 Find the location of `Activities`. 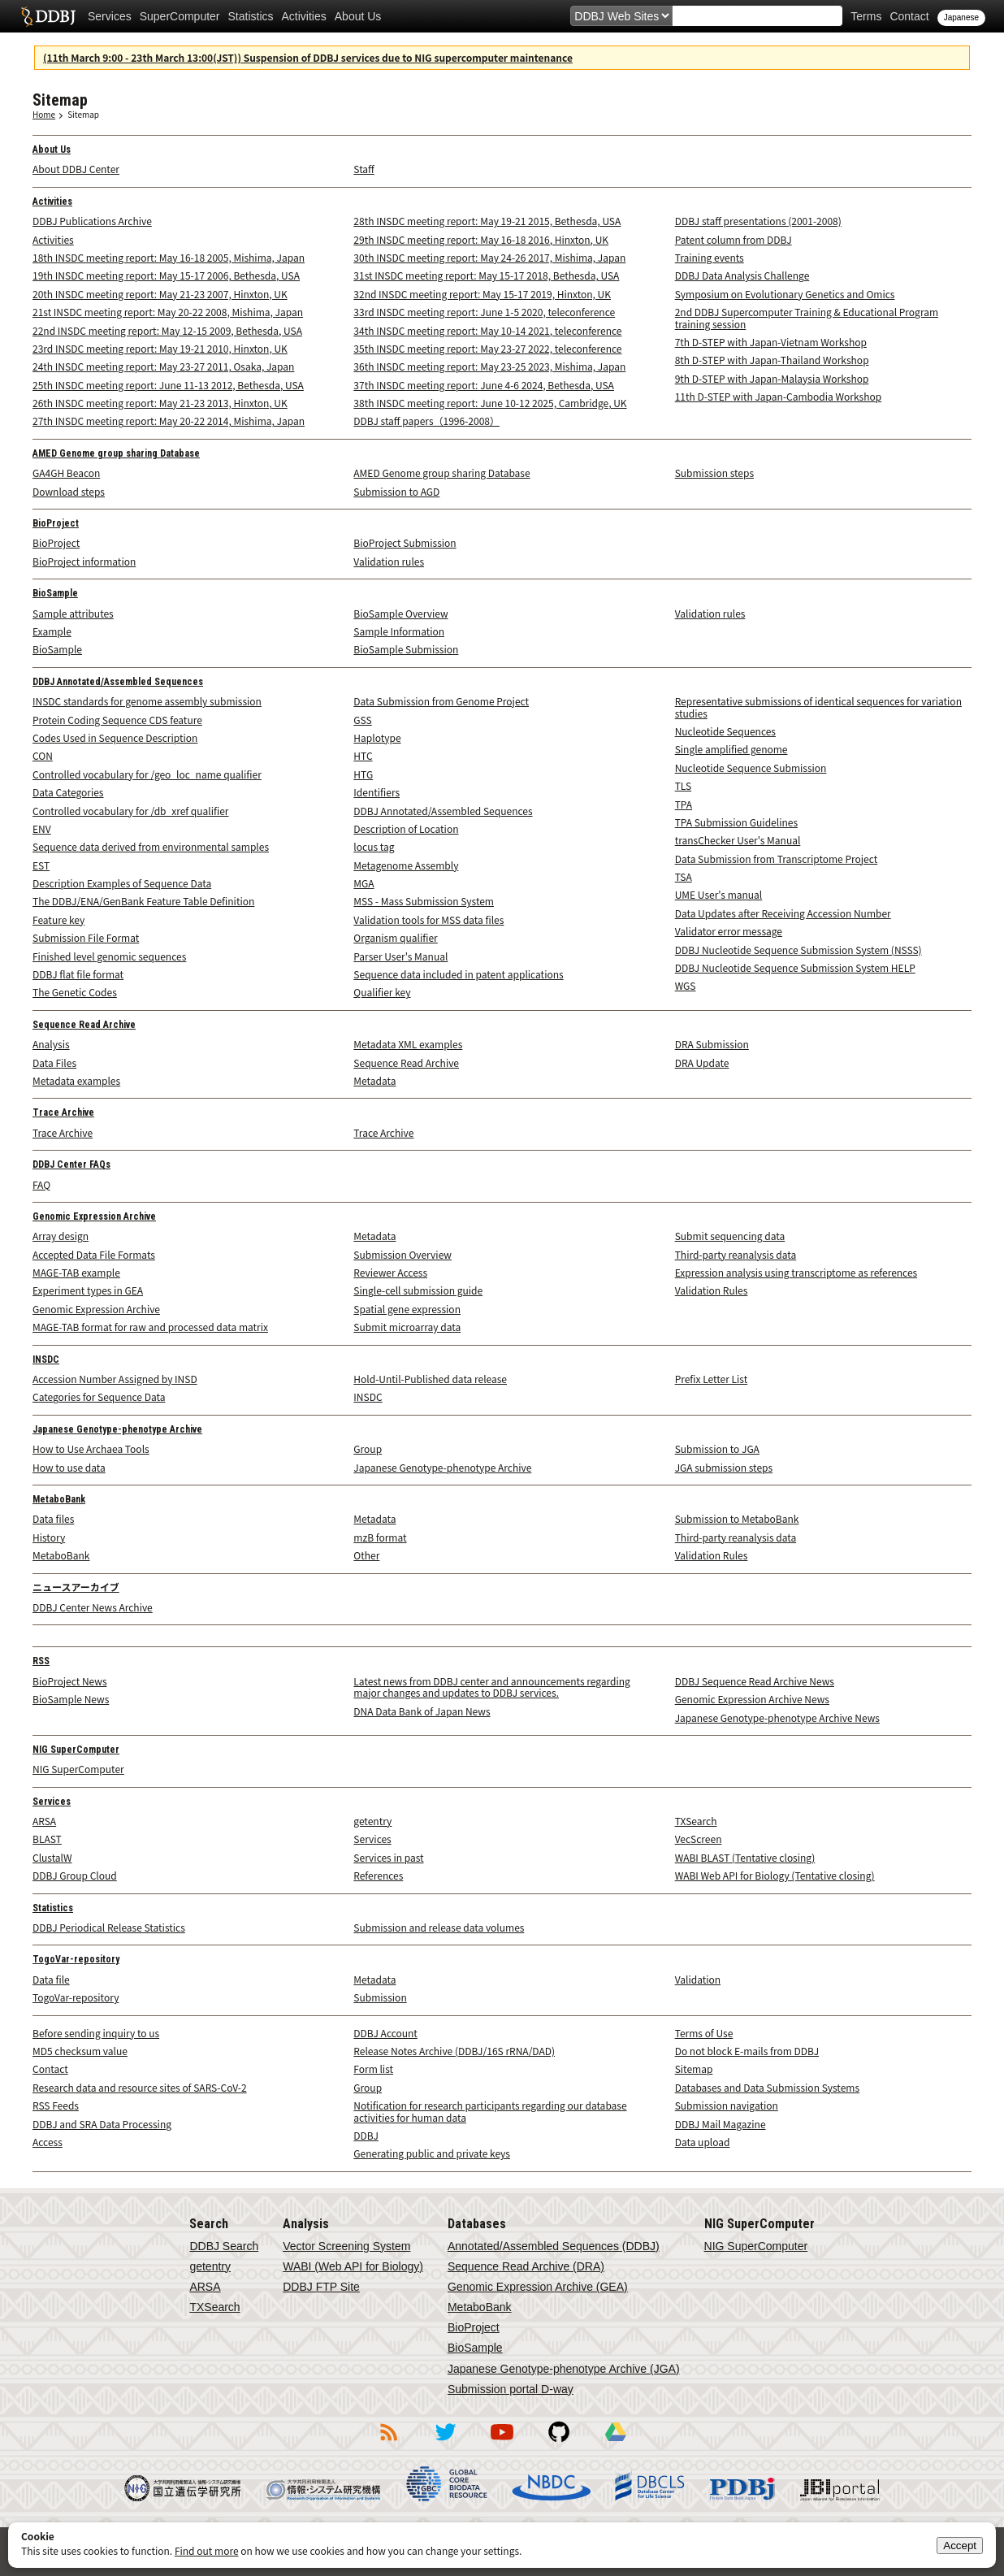

Activities is located at coordinates (304, 16).